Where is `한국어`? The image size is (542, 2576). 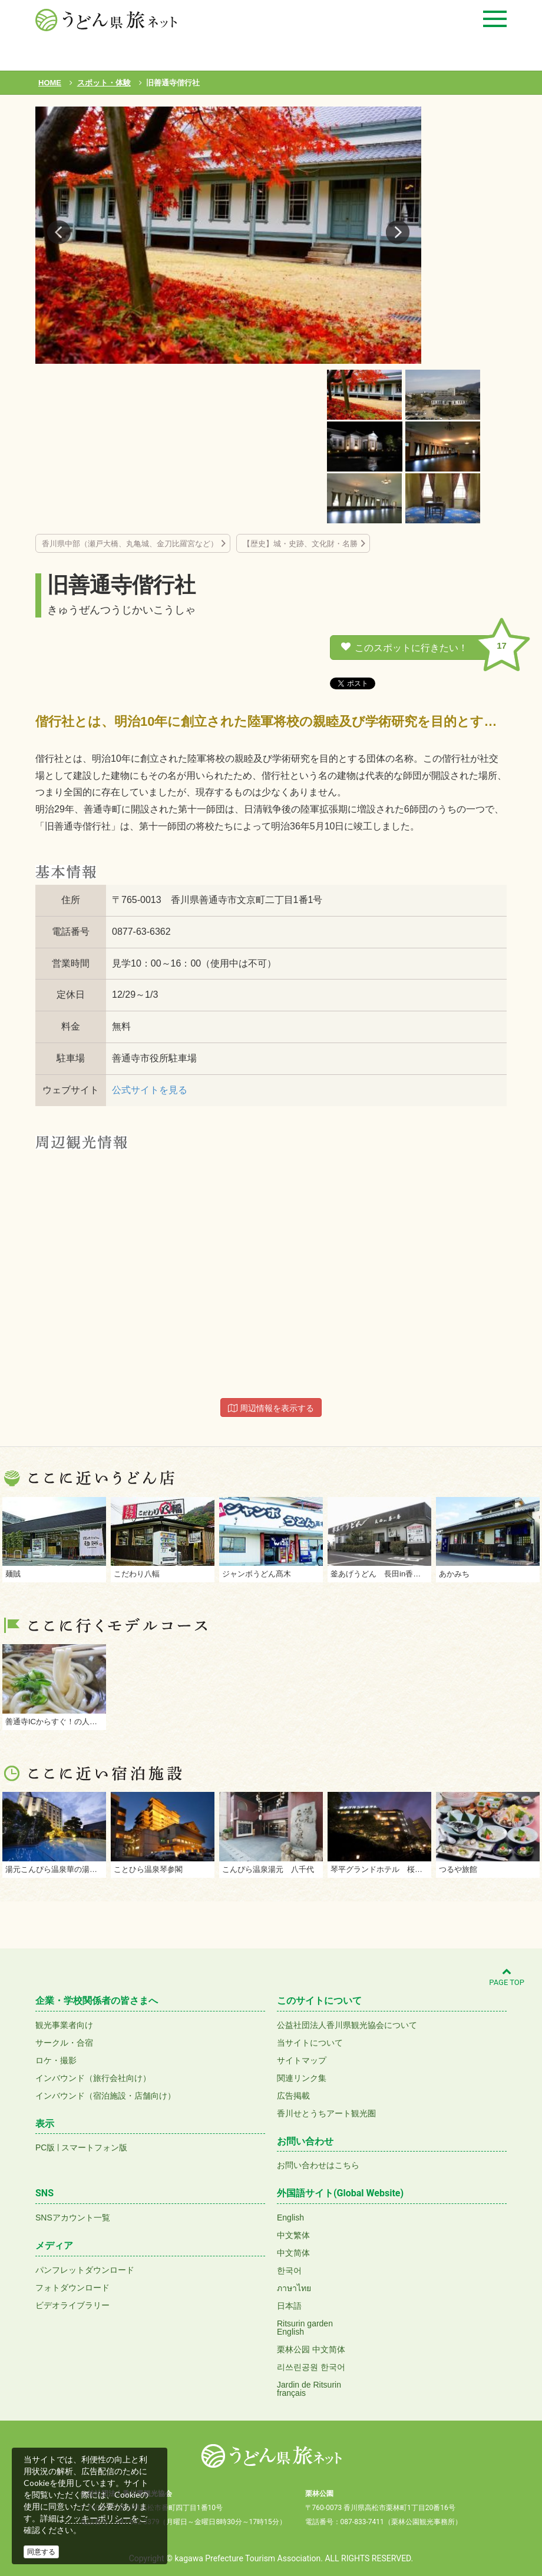
한국어 is located at coordinates (289, 2270).